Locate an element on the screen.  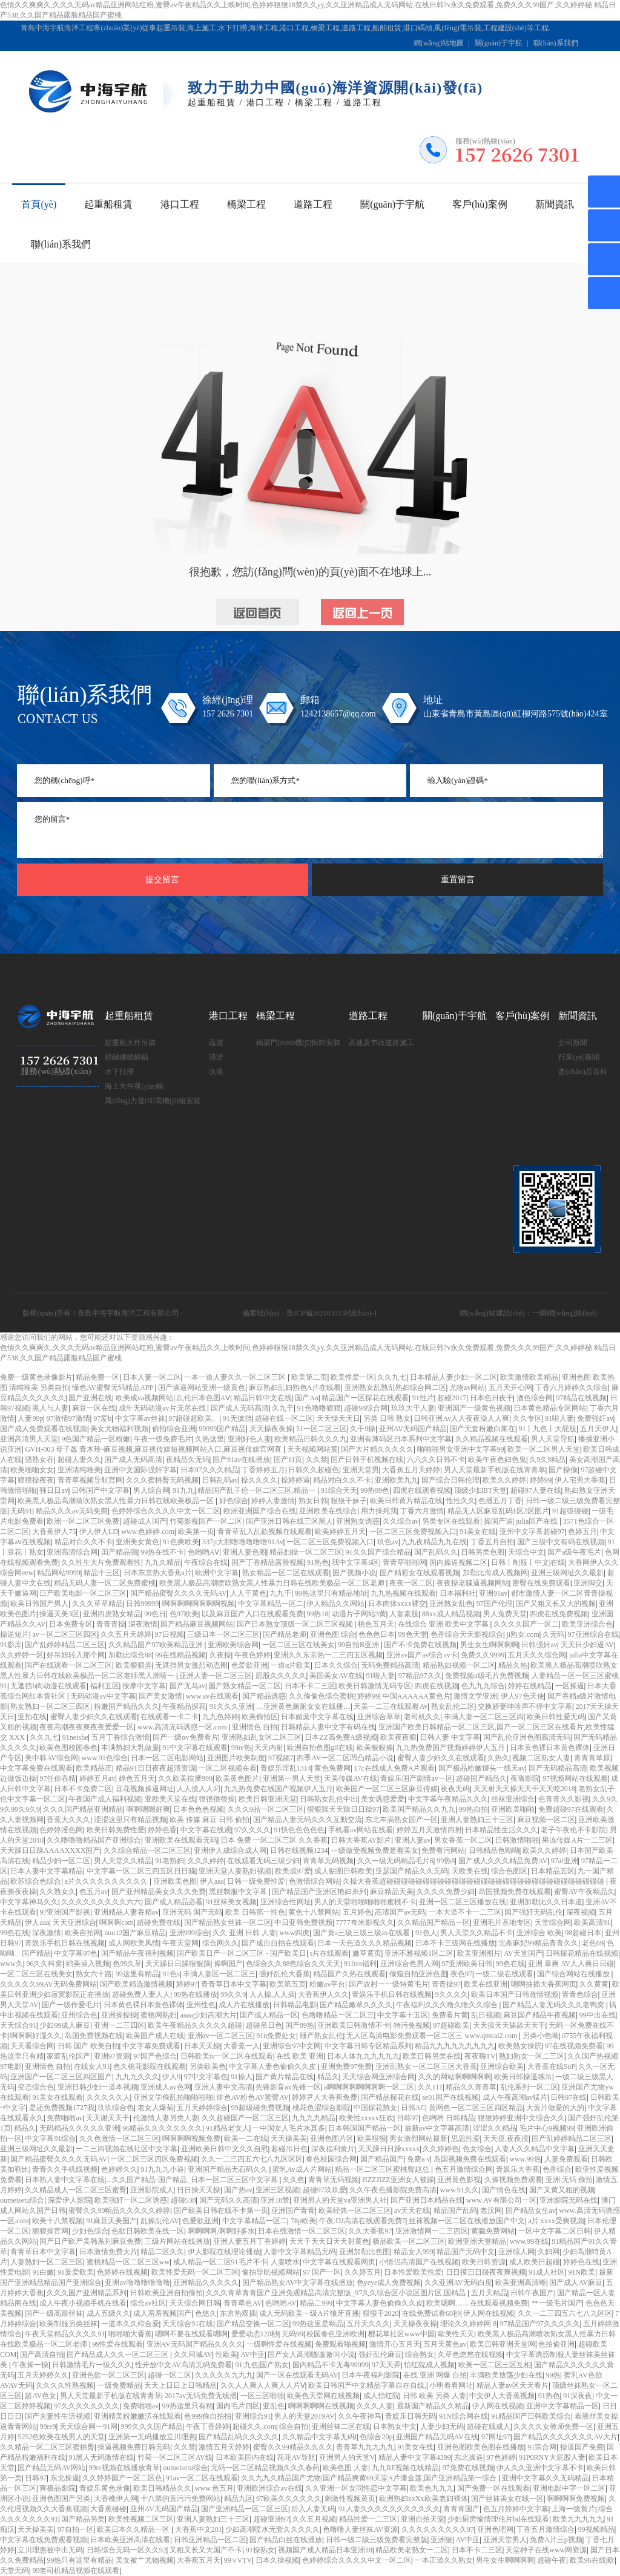
五月天伊人 is located at coordinates (598, 1428).